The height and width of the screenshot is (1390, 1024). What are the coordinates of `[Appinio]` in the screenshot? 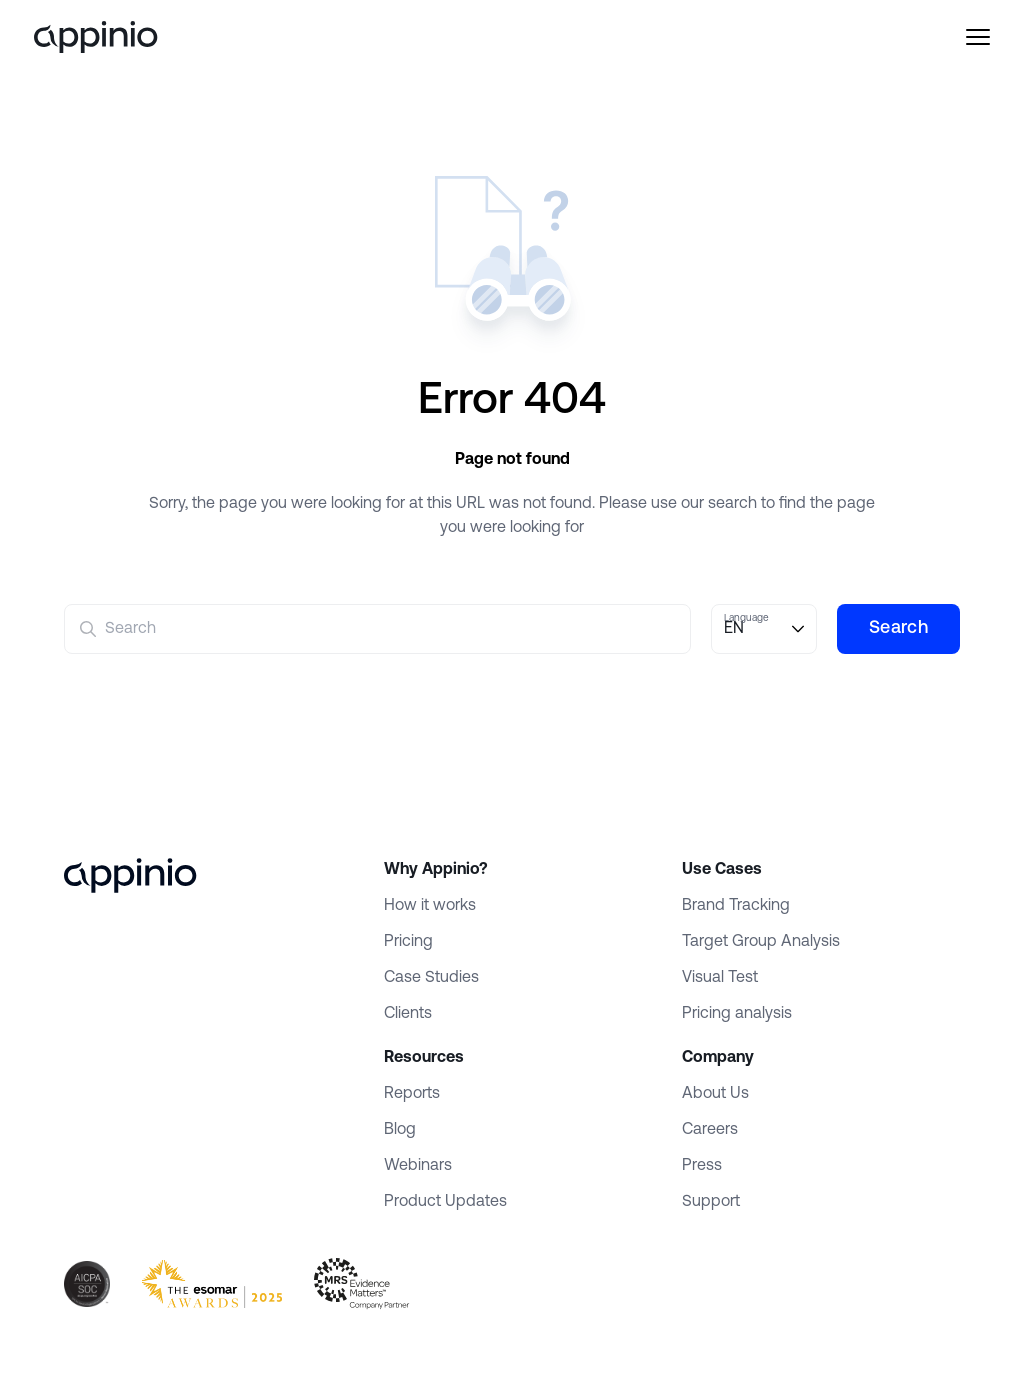 It's located at (126, 37).